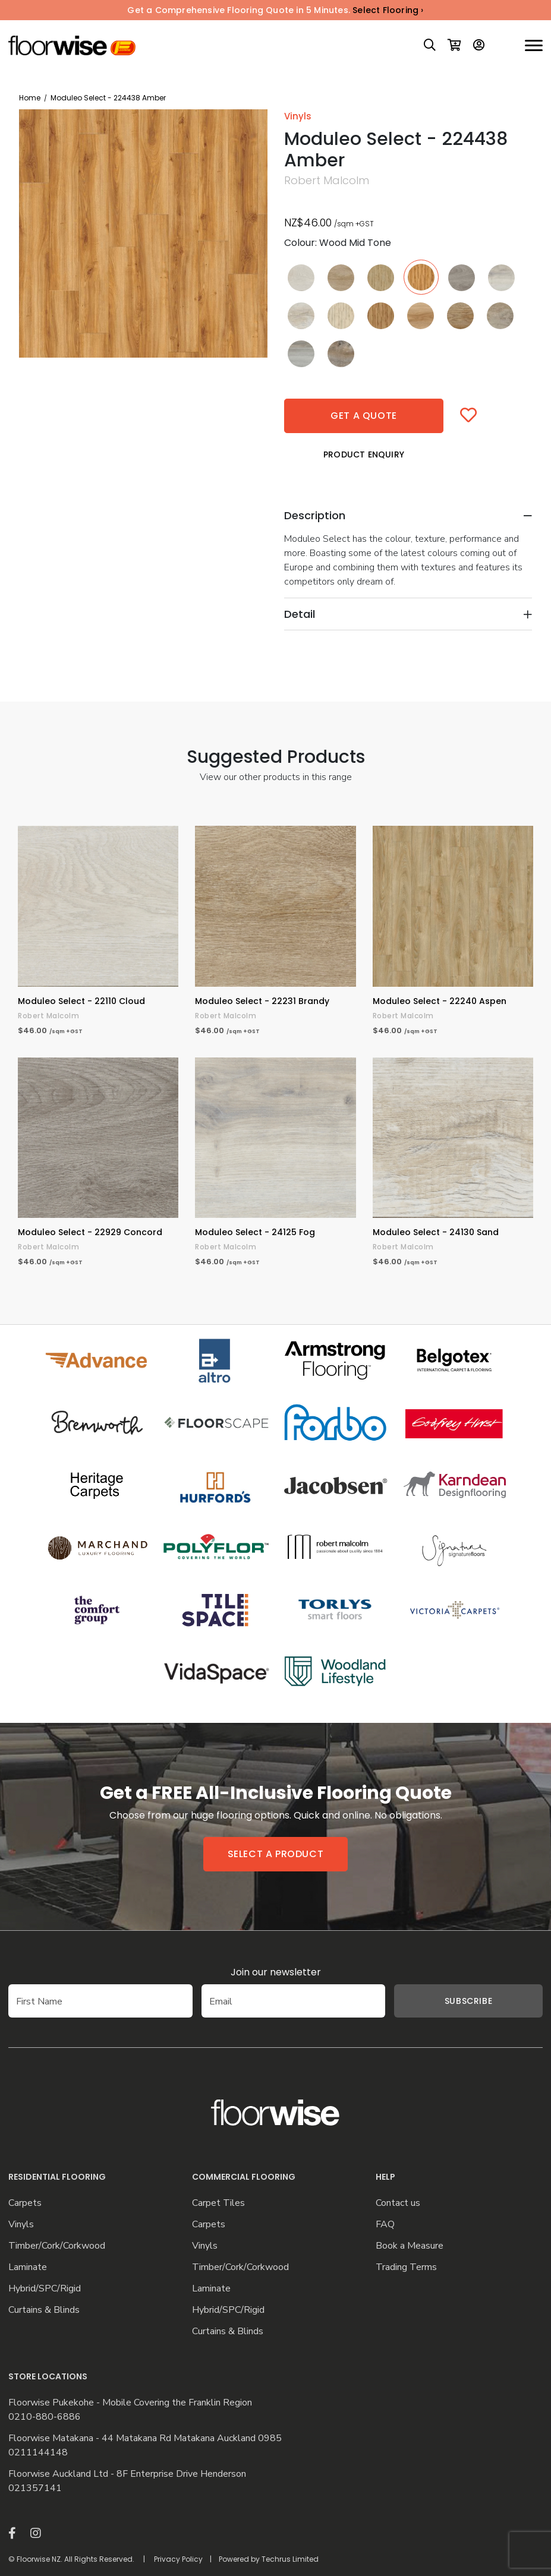  What do you see at coordinates (387, 10) in the screenshot?
I see `Select Flooring ›` at bounding box center [387, 10].